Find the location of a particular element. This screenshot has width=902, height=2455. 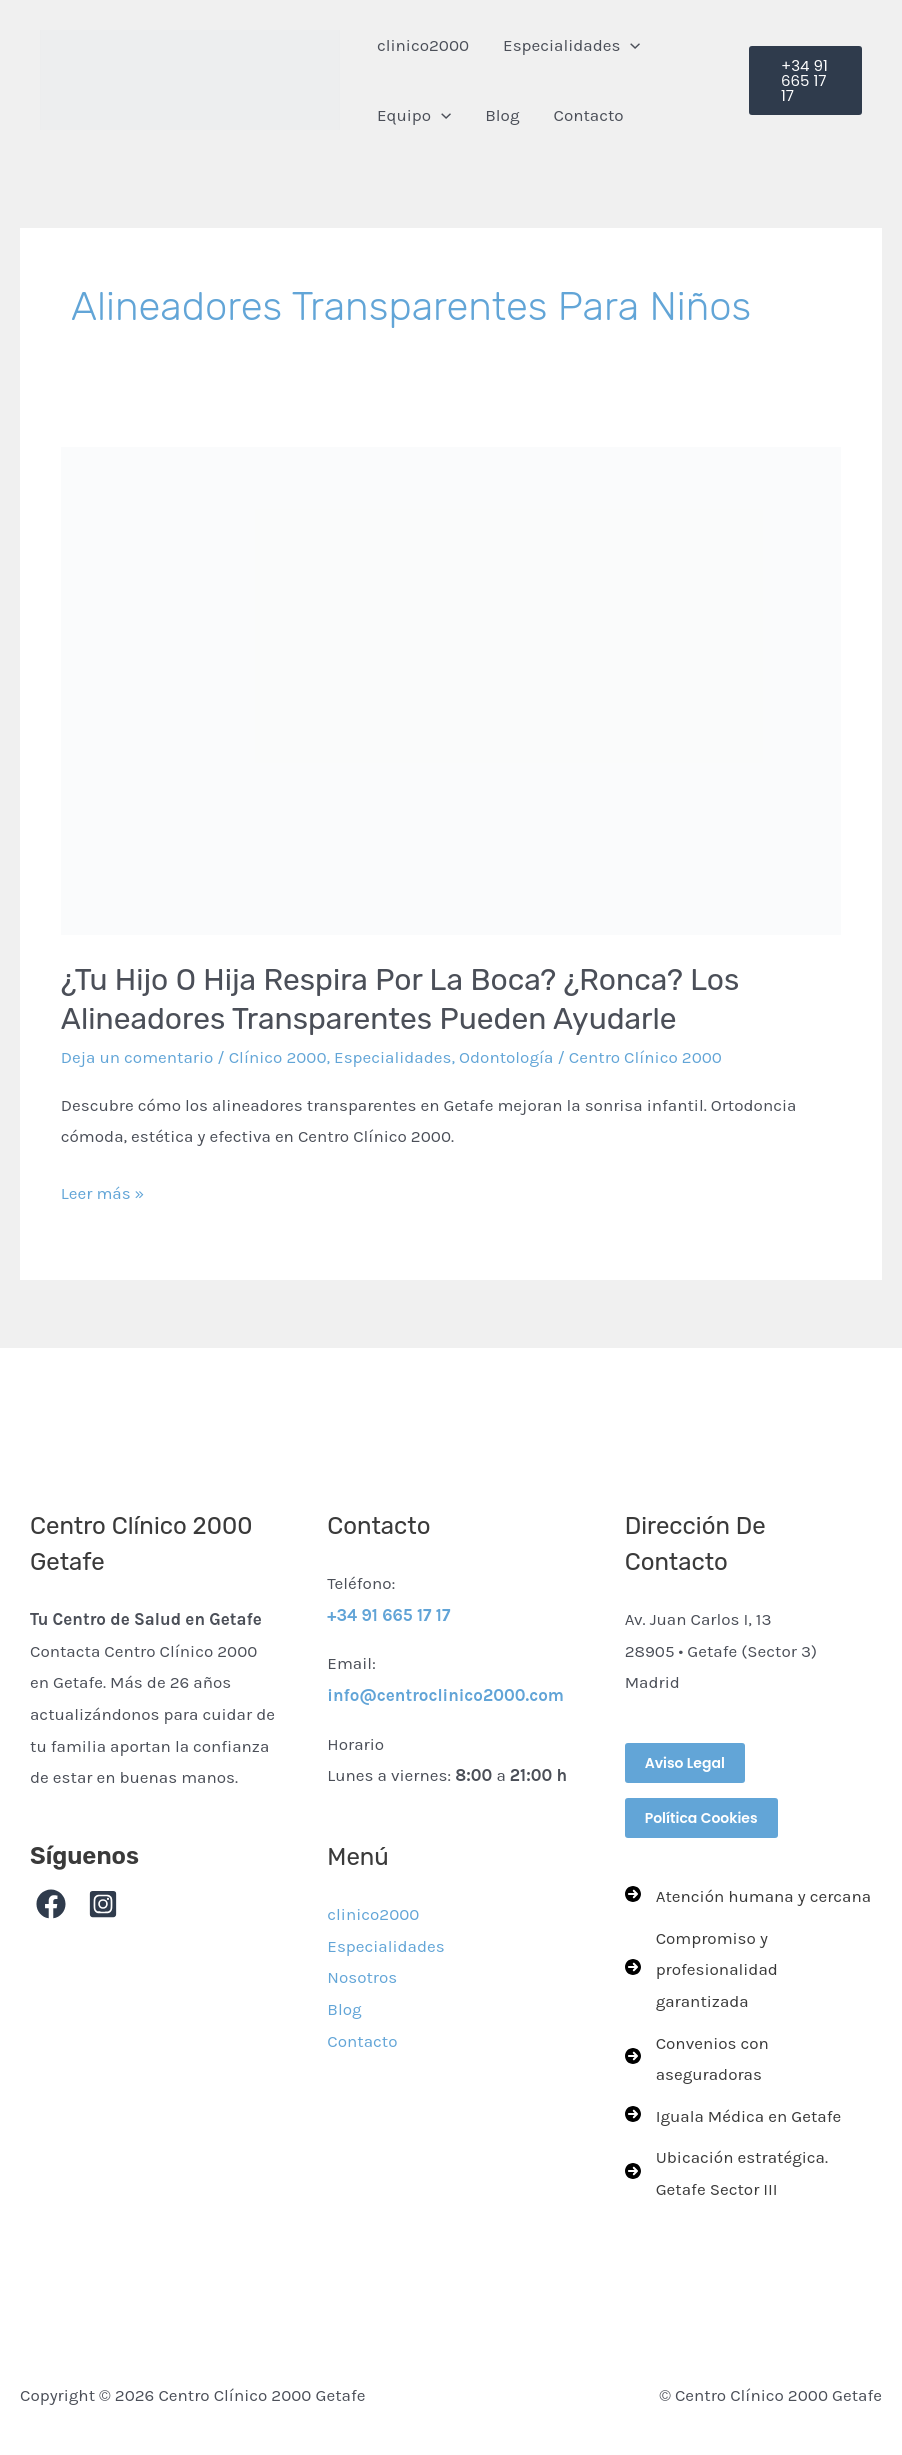

[Leer: ¿Tu hijo o hija respira por la boca? ¿Ronca? Los Alineadores transparentes pueden ayudarle] is located at coordinates (451, 691).